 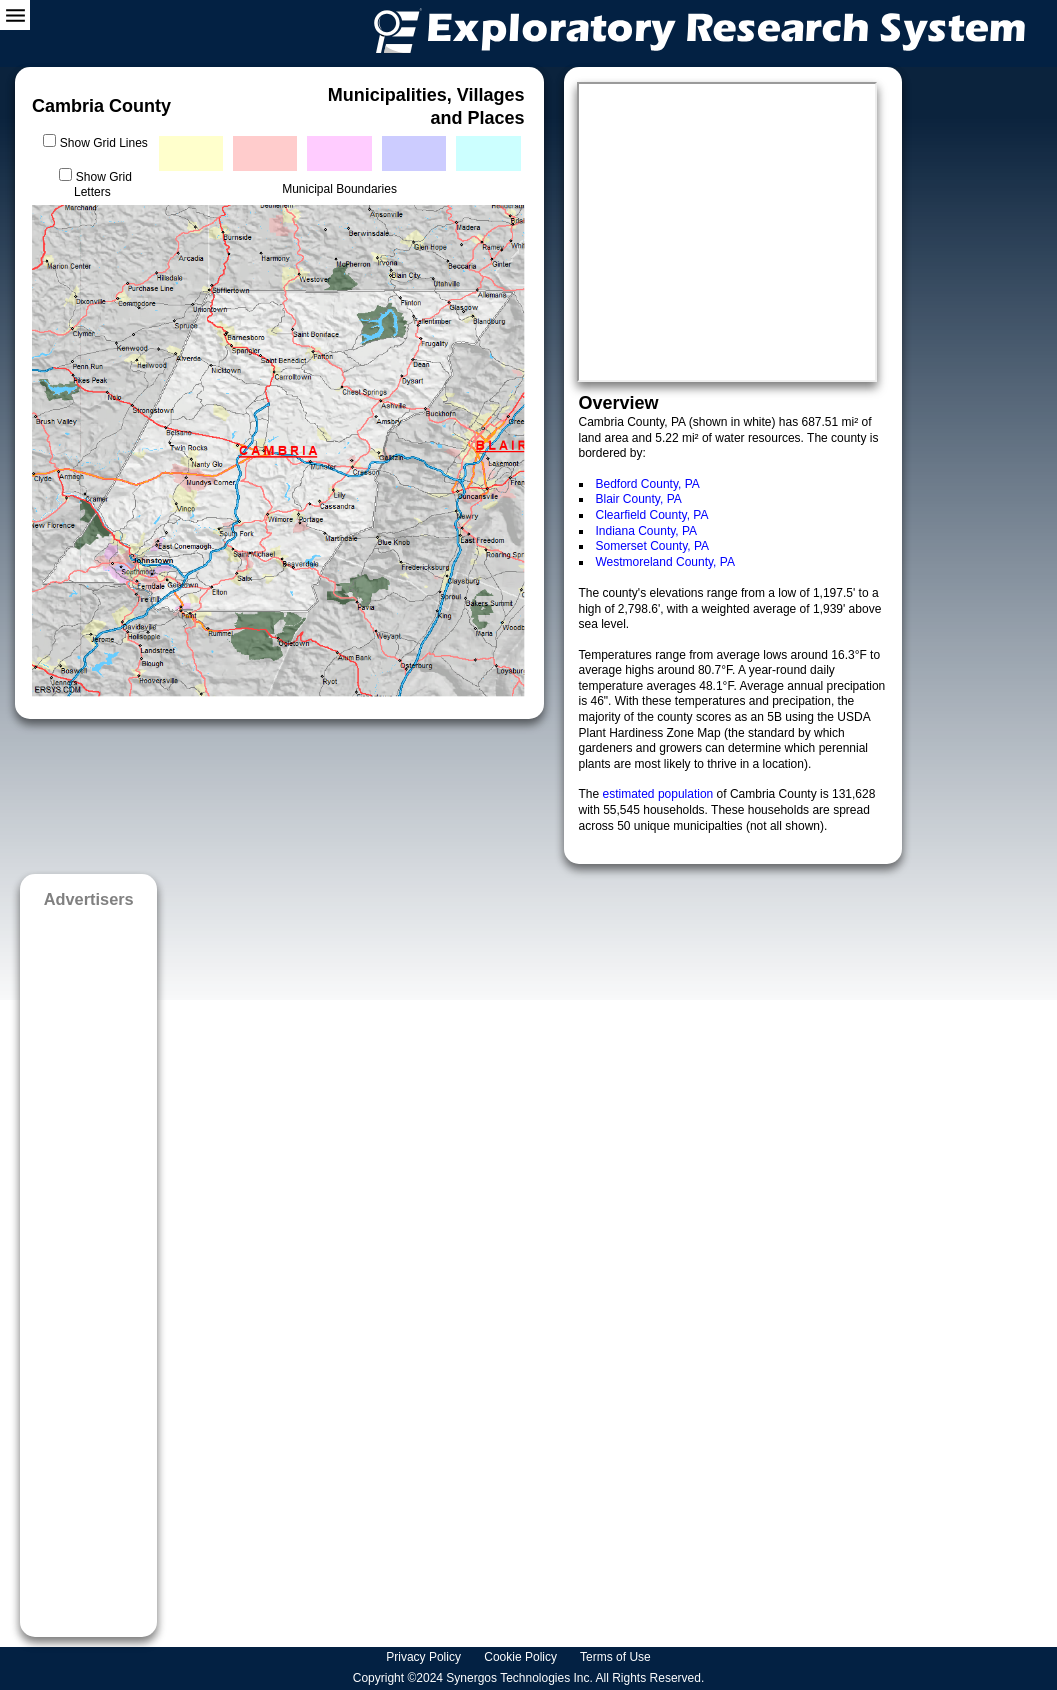 What do you see at coordinates (639, 499) in the screenshot?
I see `Blair County, PA` at bounding box center [639, 499].